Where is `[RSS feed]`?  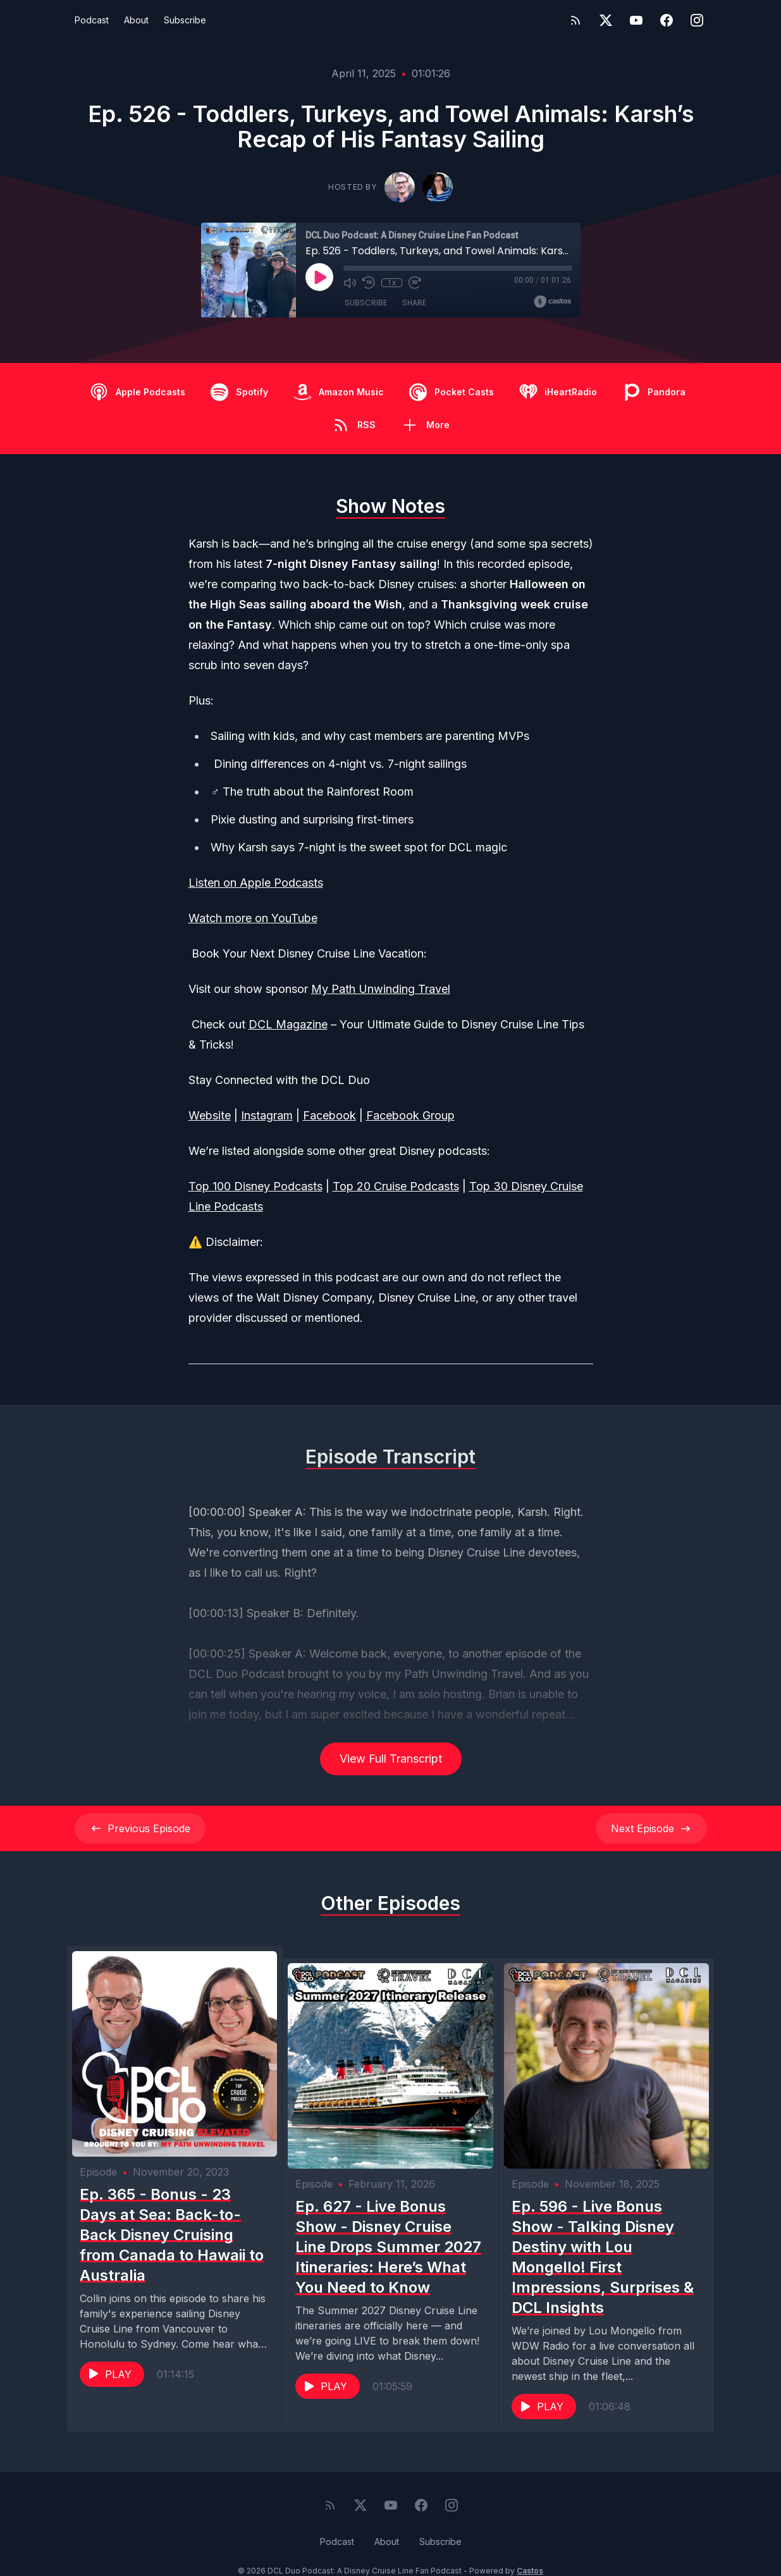 [RSS feed] is located at coordinates (575, 20).